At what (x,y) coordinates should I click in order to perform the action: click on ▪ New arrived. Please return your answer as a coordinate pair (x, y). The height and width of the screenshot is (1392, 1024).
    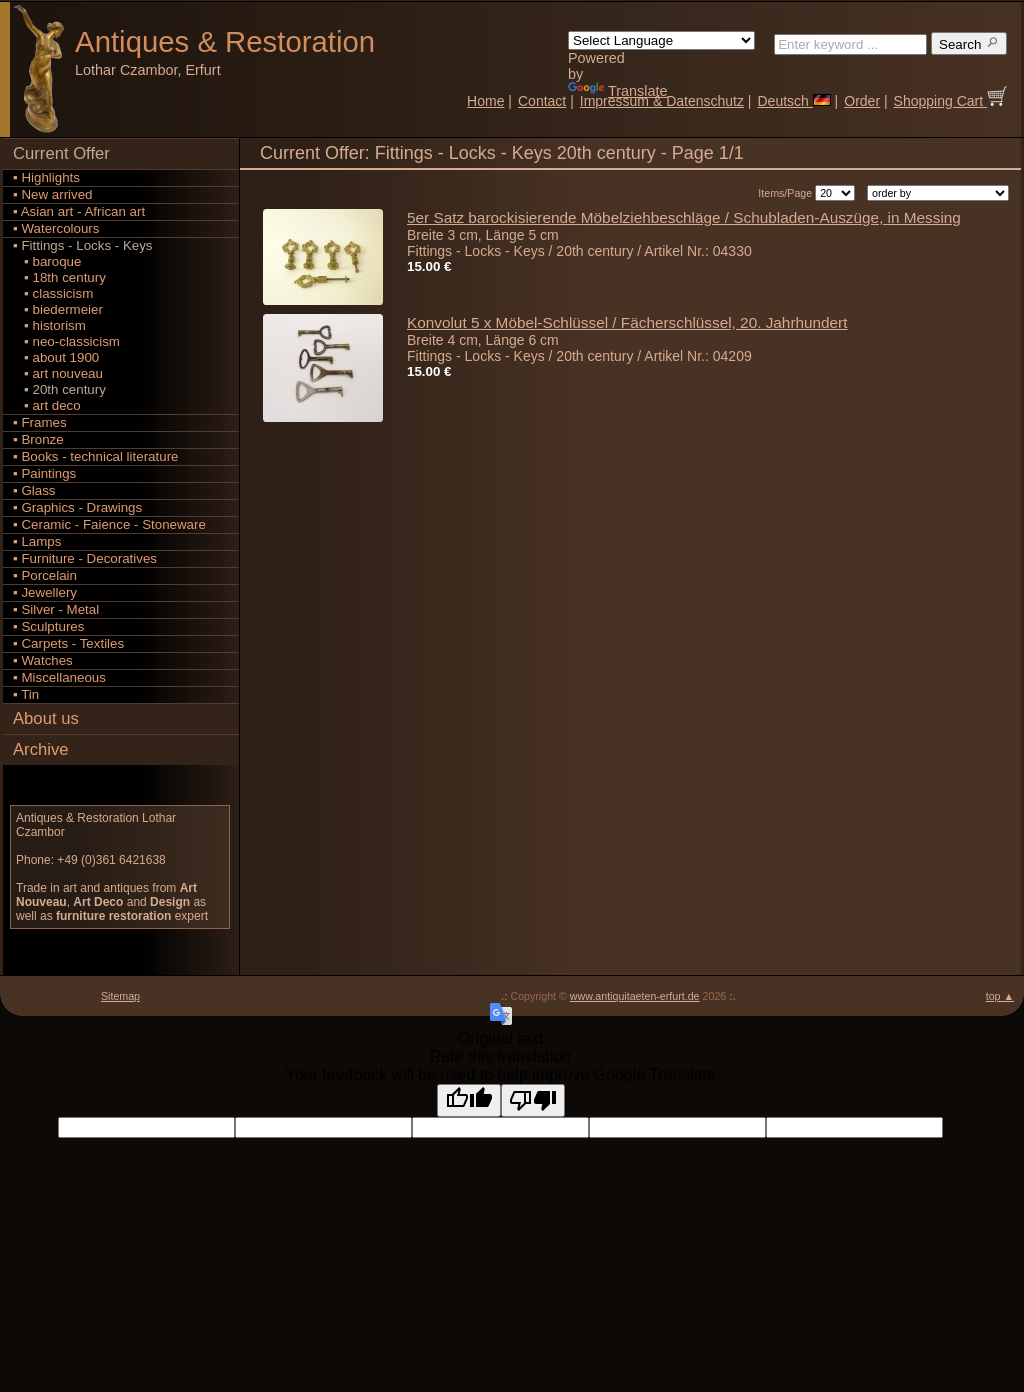
    Looking at the image, I should click on (53, 194).